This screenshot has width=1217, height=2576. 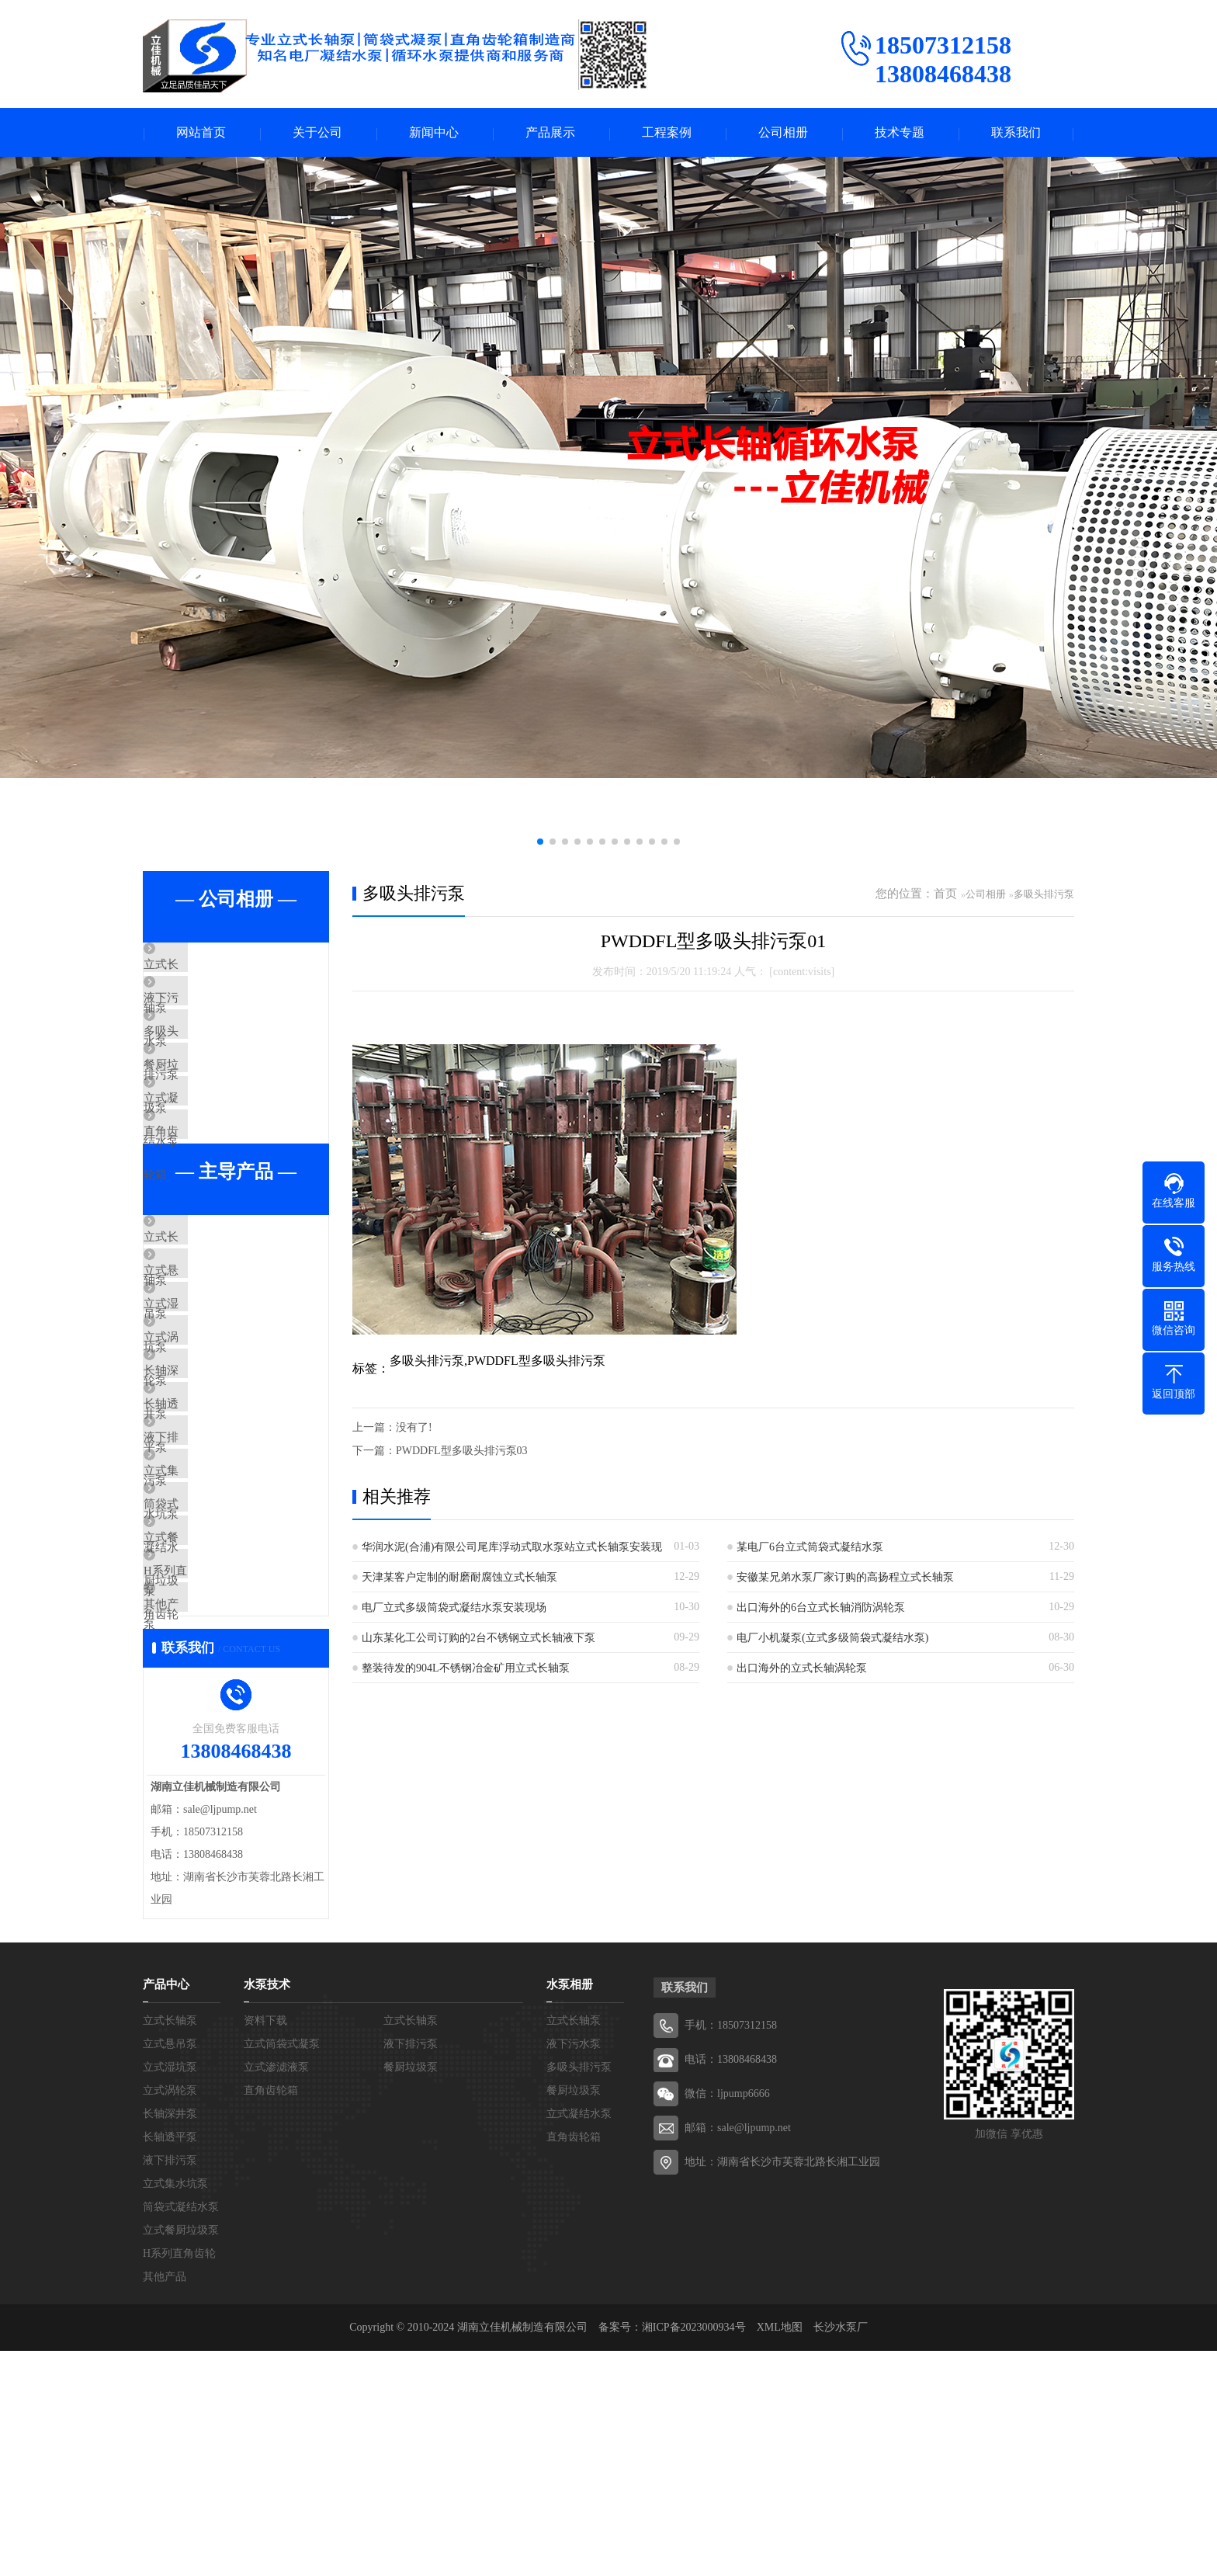 I want to click on 整装待发的904L不锈钢冶金矿用立式长轴泵, so click(x=466, y=1669).